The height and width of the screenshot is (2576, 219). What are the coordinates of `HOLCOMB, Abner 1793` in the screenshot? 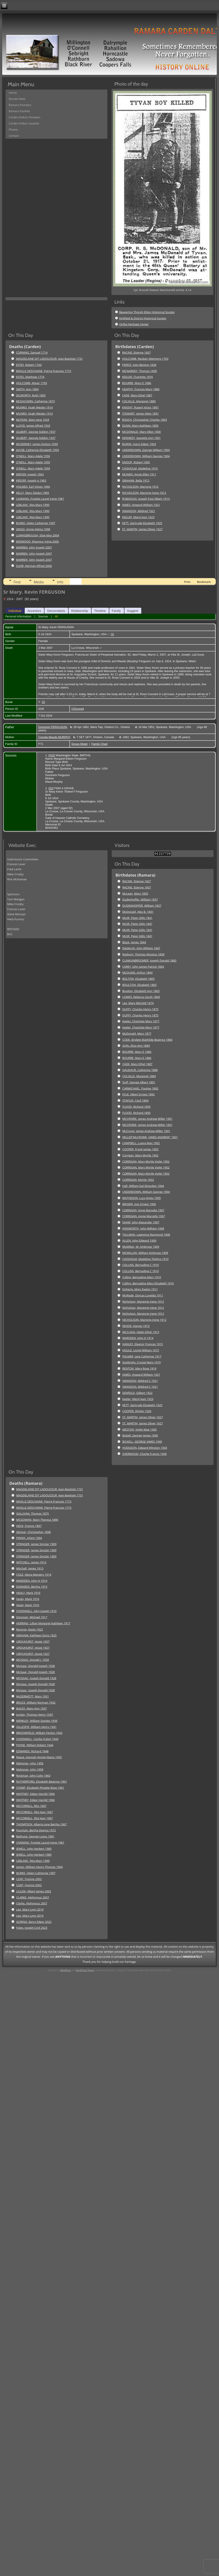 It's located at (31, 383).